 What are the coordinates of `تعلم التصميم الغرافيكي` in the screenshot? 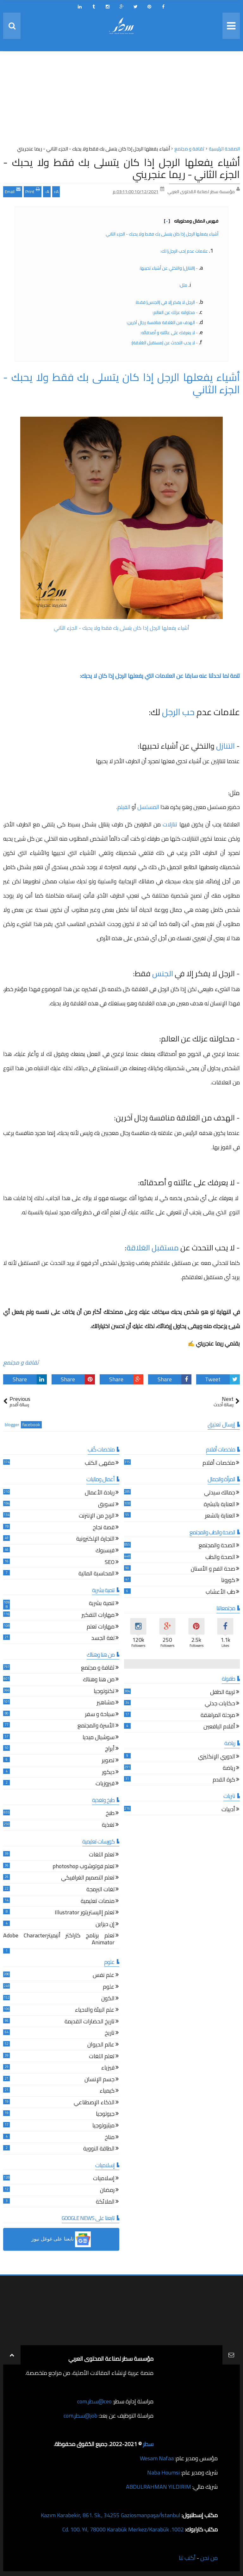 It's located at (88, 1878).